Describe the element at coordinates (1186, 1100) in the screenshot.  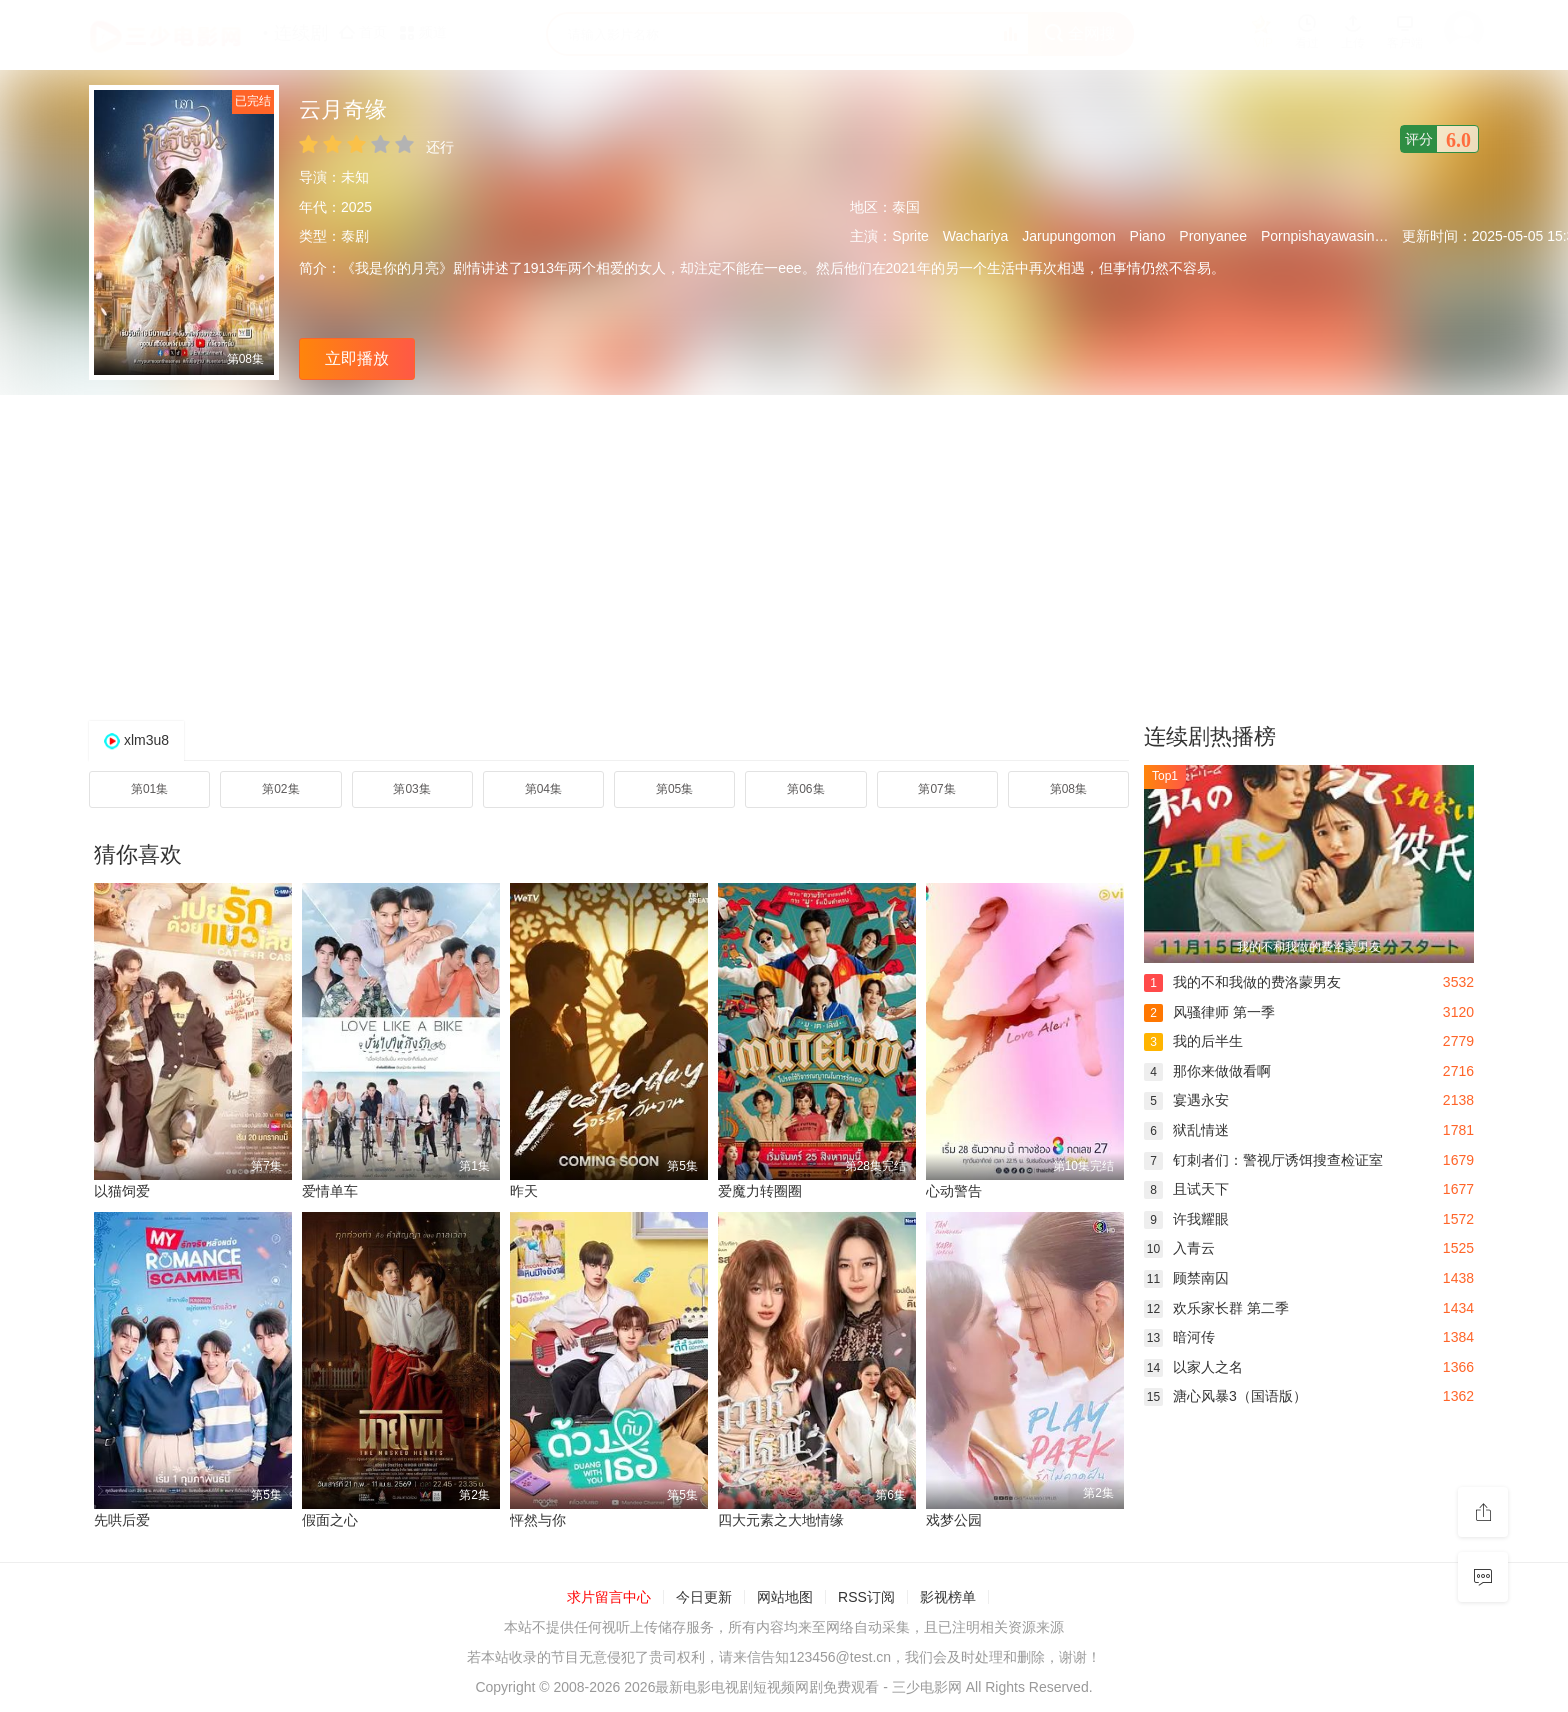
I see `宴遇永安` at that location.